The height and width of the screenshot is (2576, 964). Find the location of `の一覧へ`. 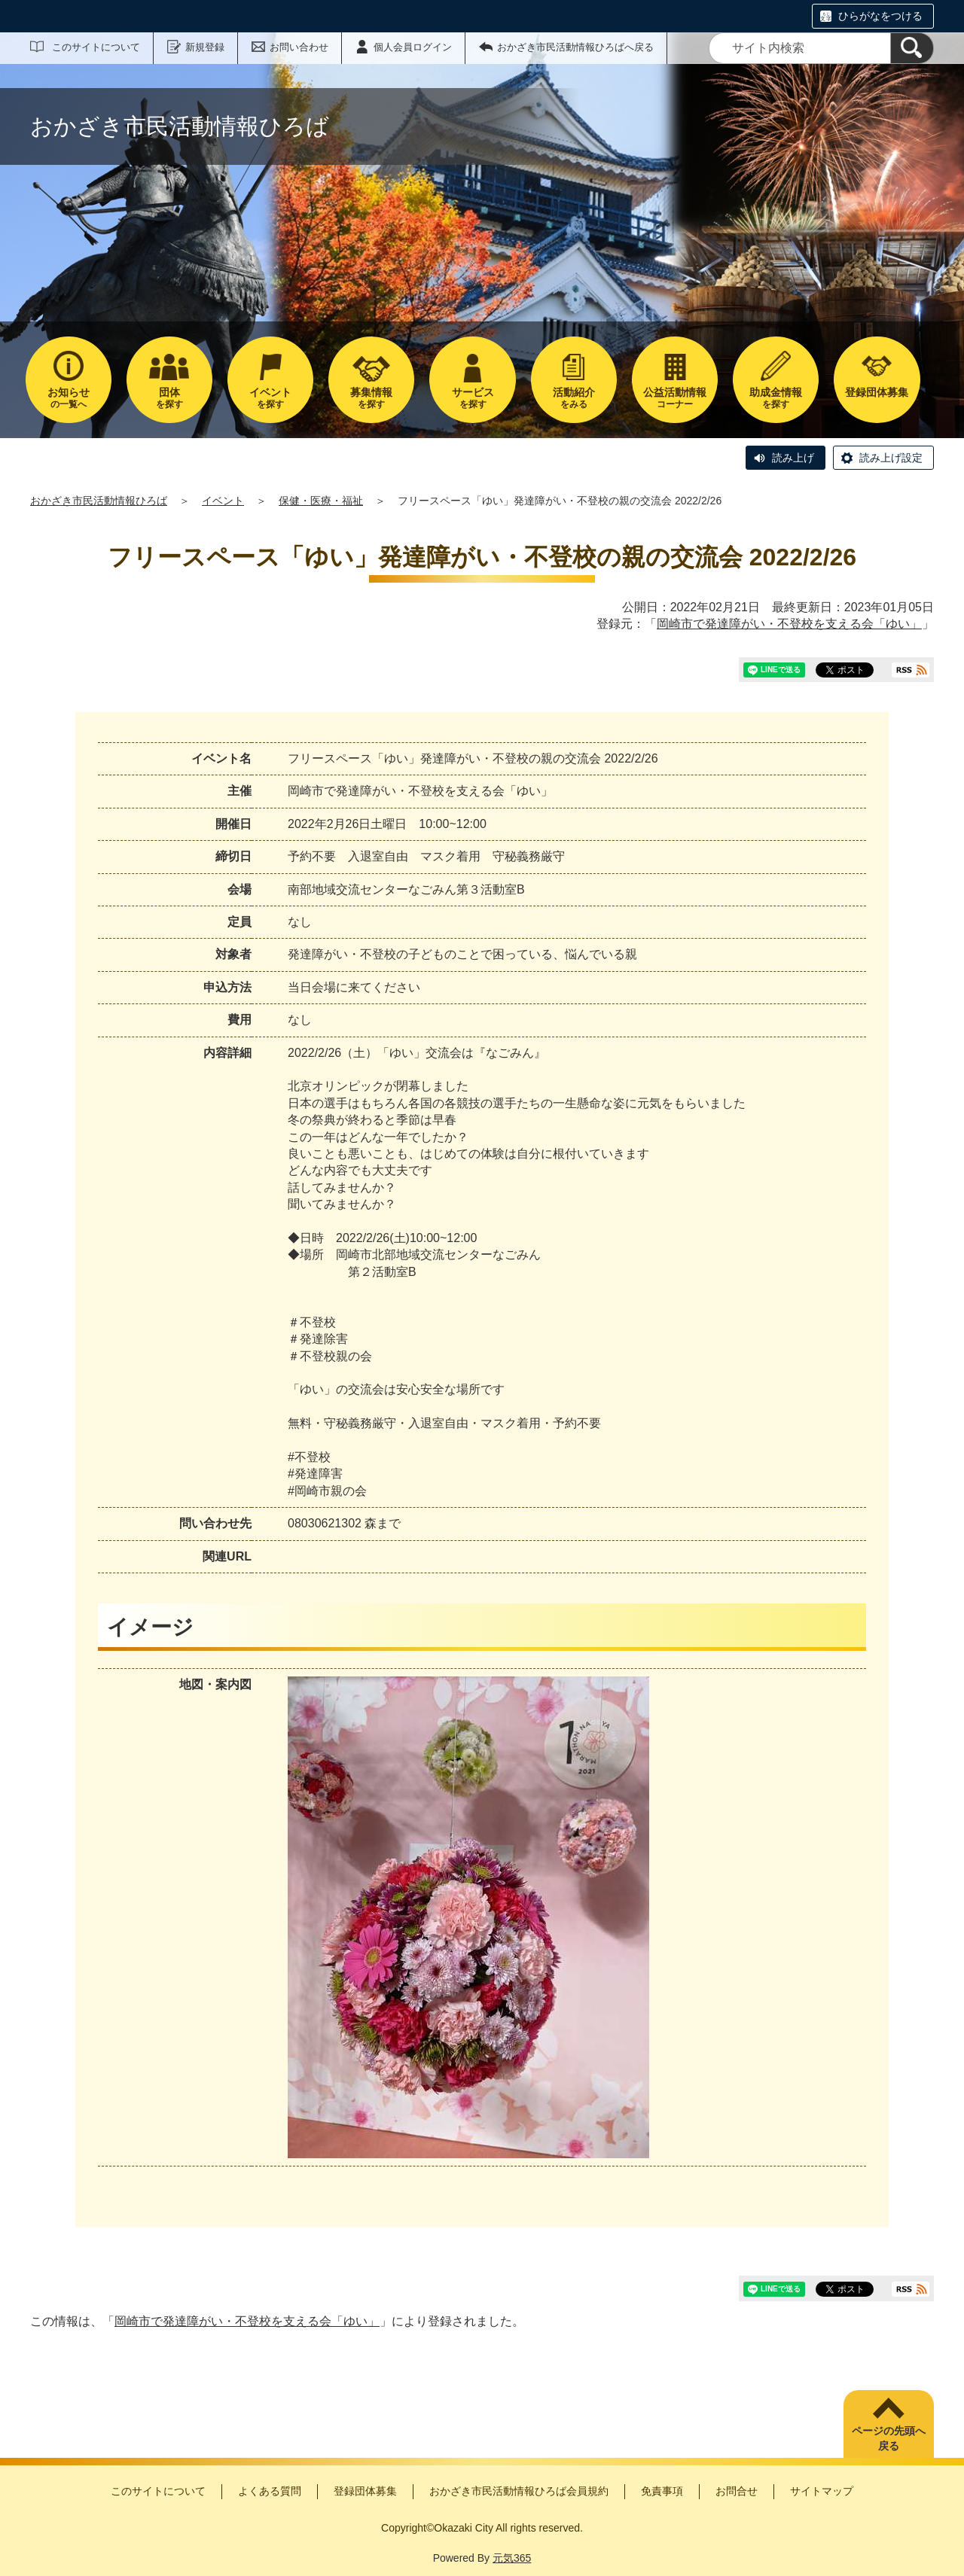

の一覧へ is located at coordinates (68, 398).